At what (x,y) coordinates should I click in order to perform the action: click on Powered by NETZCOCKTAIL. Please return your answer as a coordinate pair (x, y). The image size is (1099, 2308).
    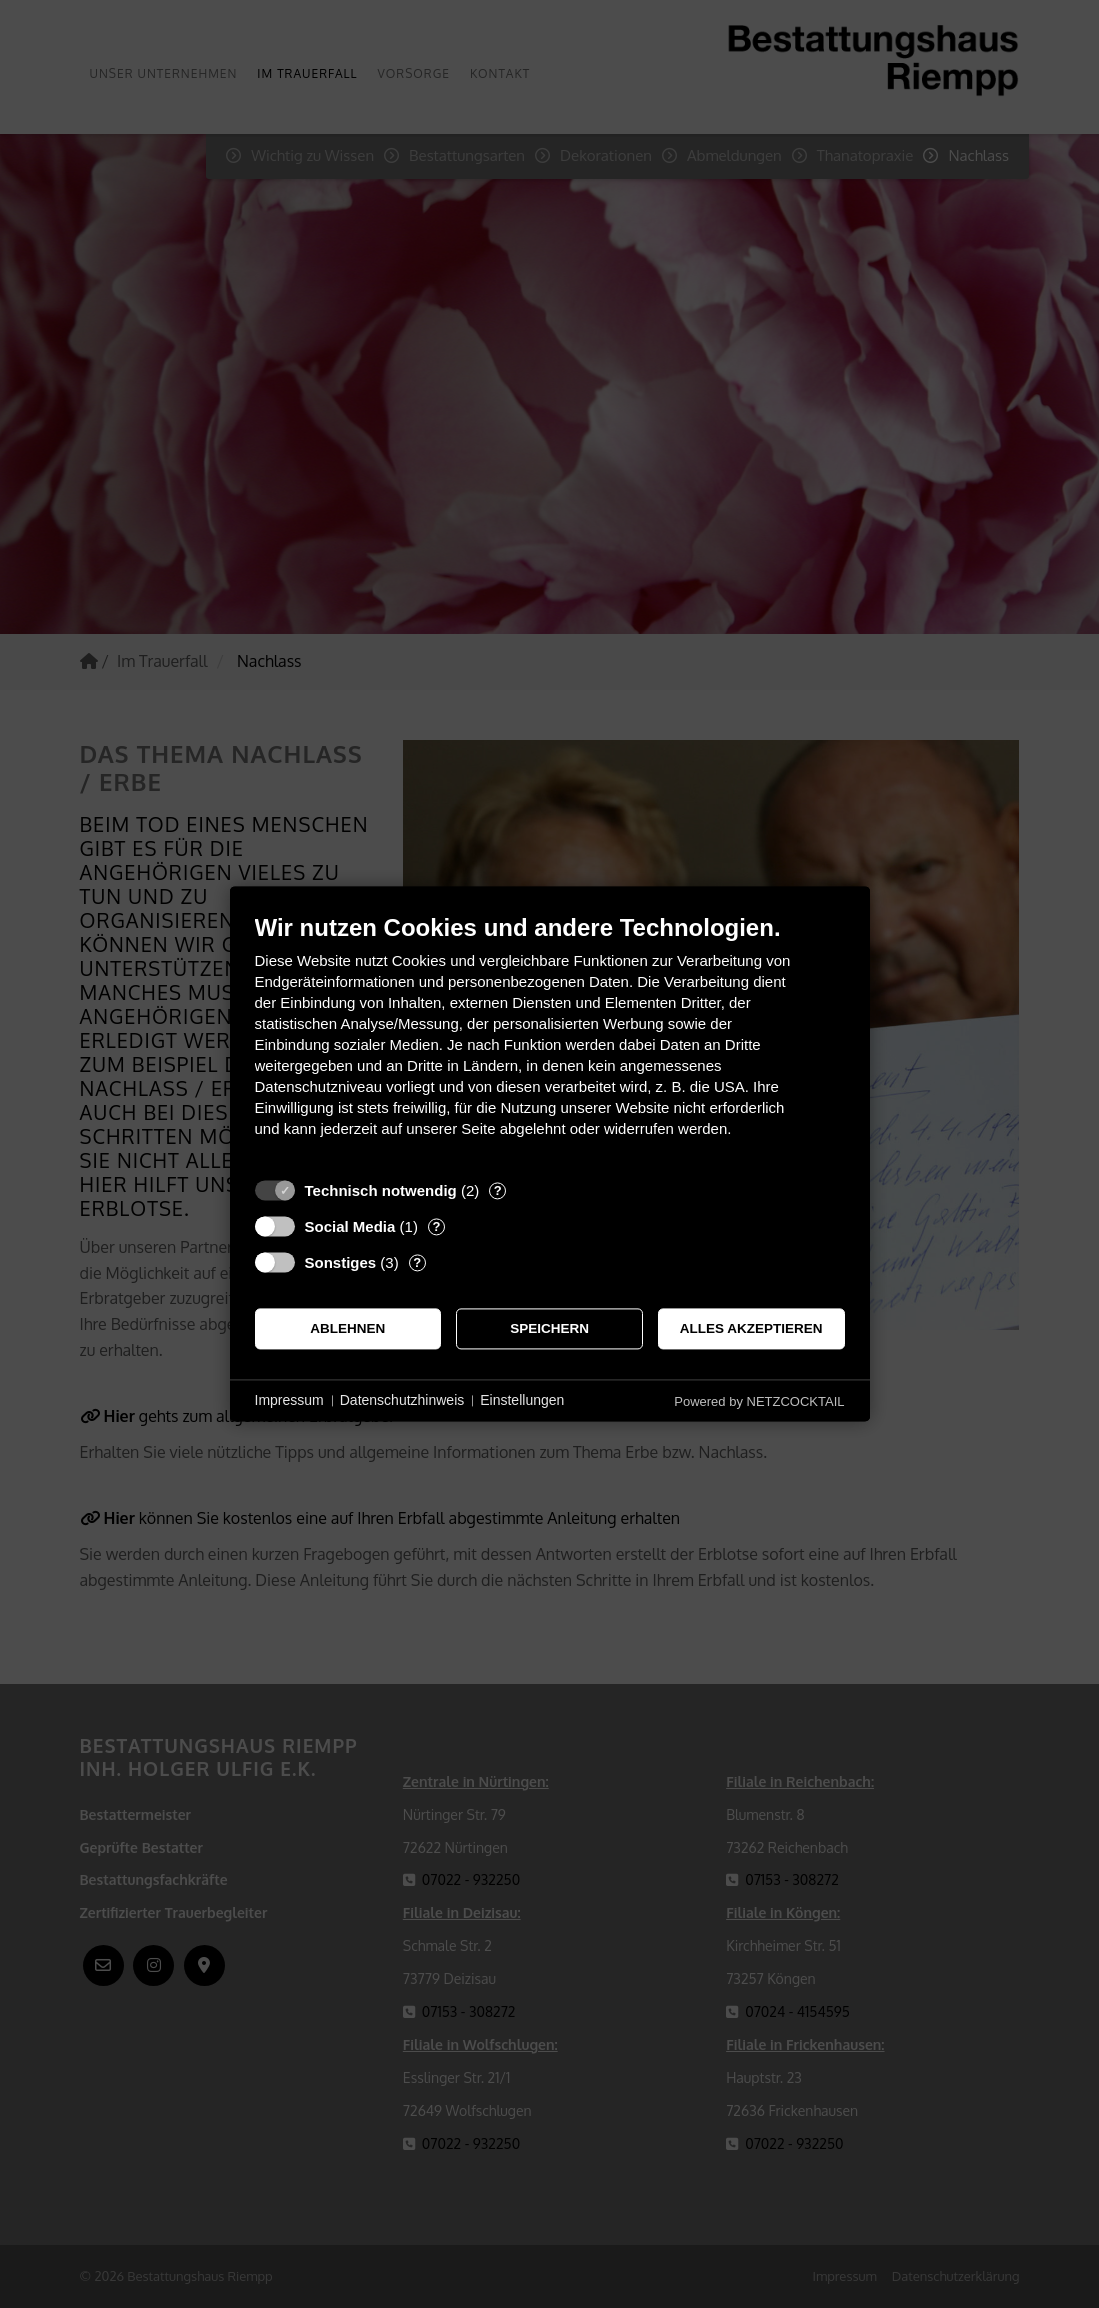
    Looking at the image, I should click on (759, 1401).